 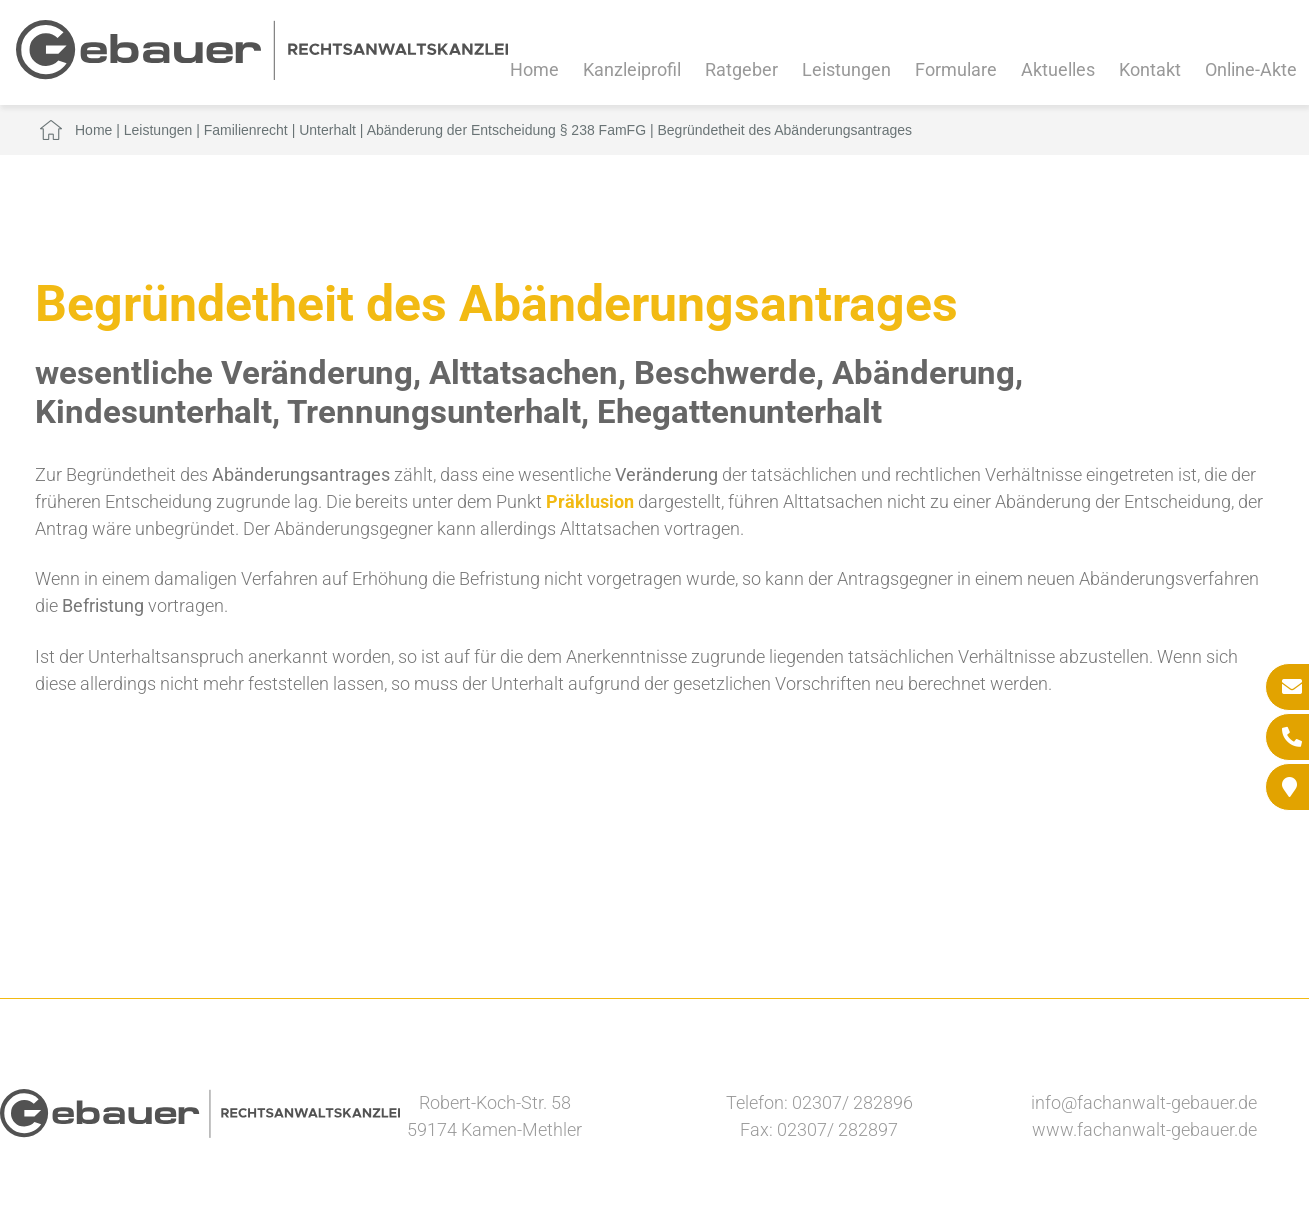 I want to click on Ratgeber, so click(x=741, y=69).